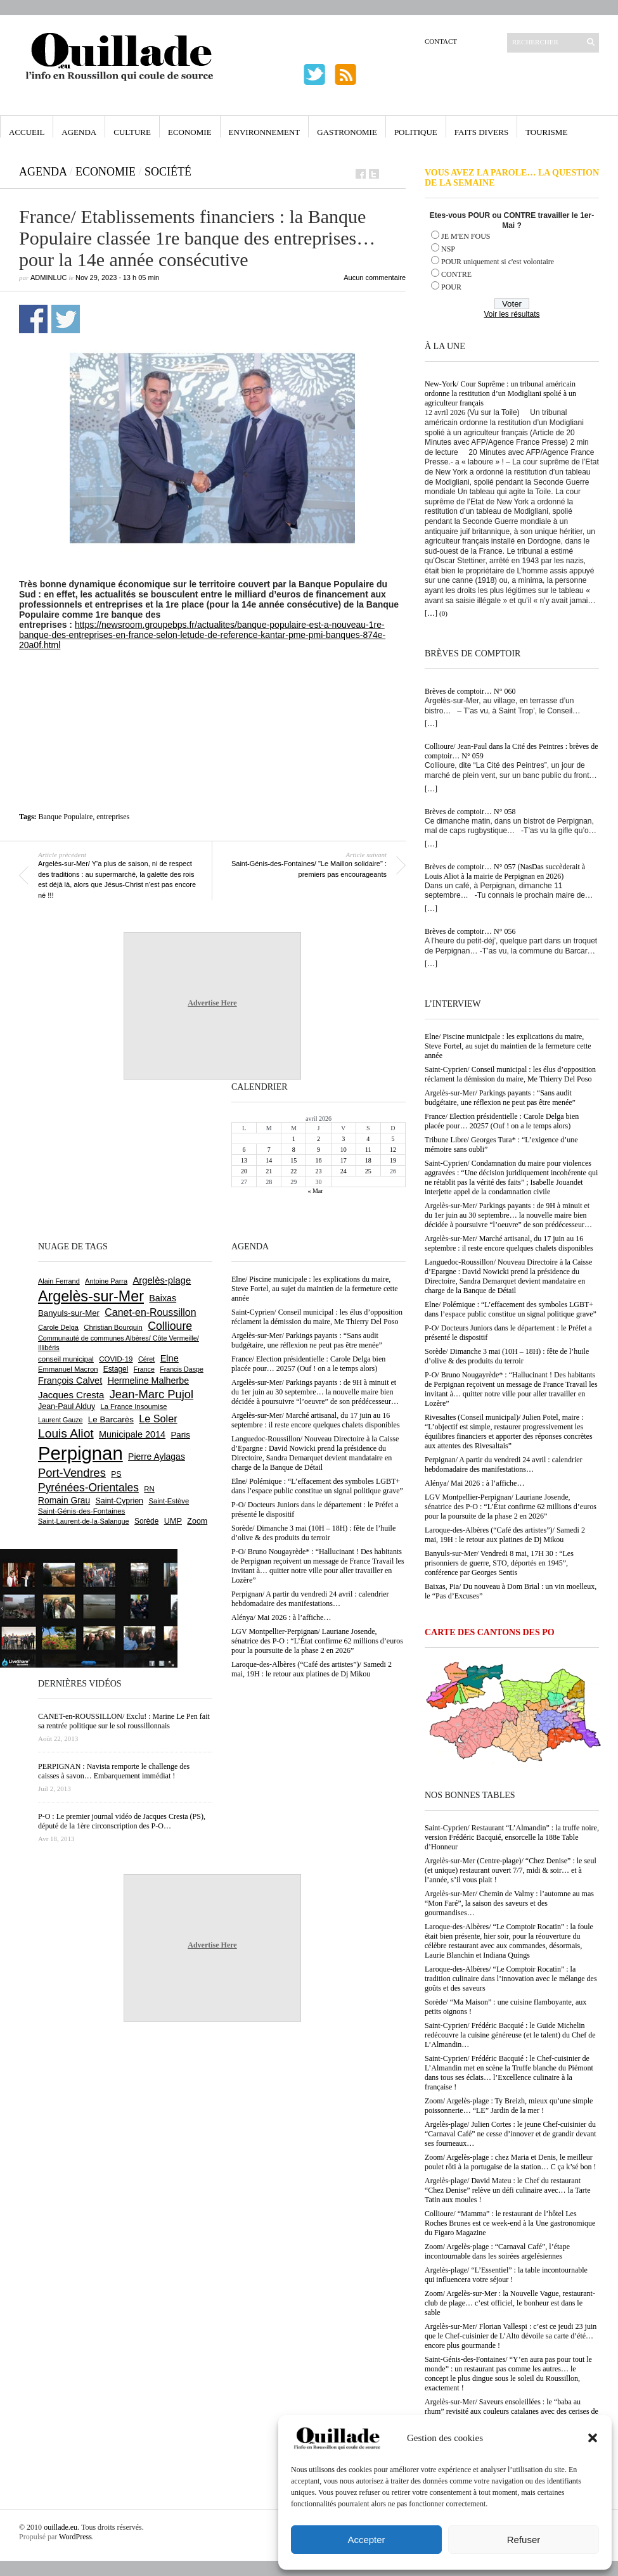  What do you see at coordinates (146, 1521) in the screenshot?
I see `Sorède [Sorède (686 éléments)]` at bounding box center [146, 1521].